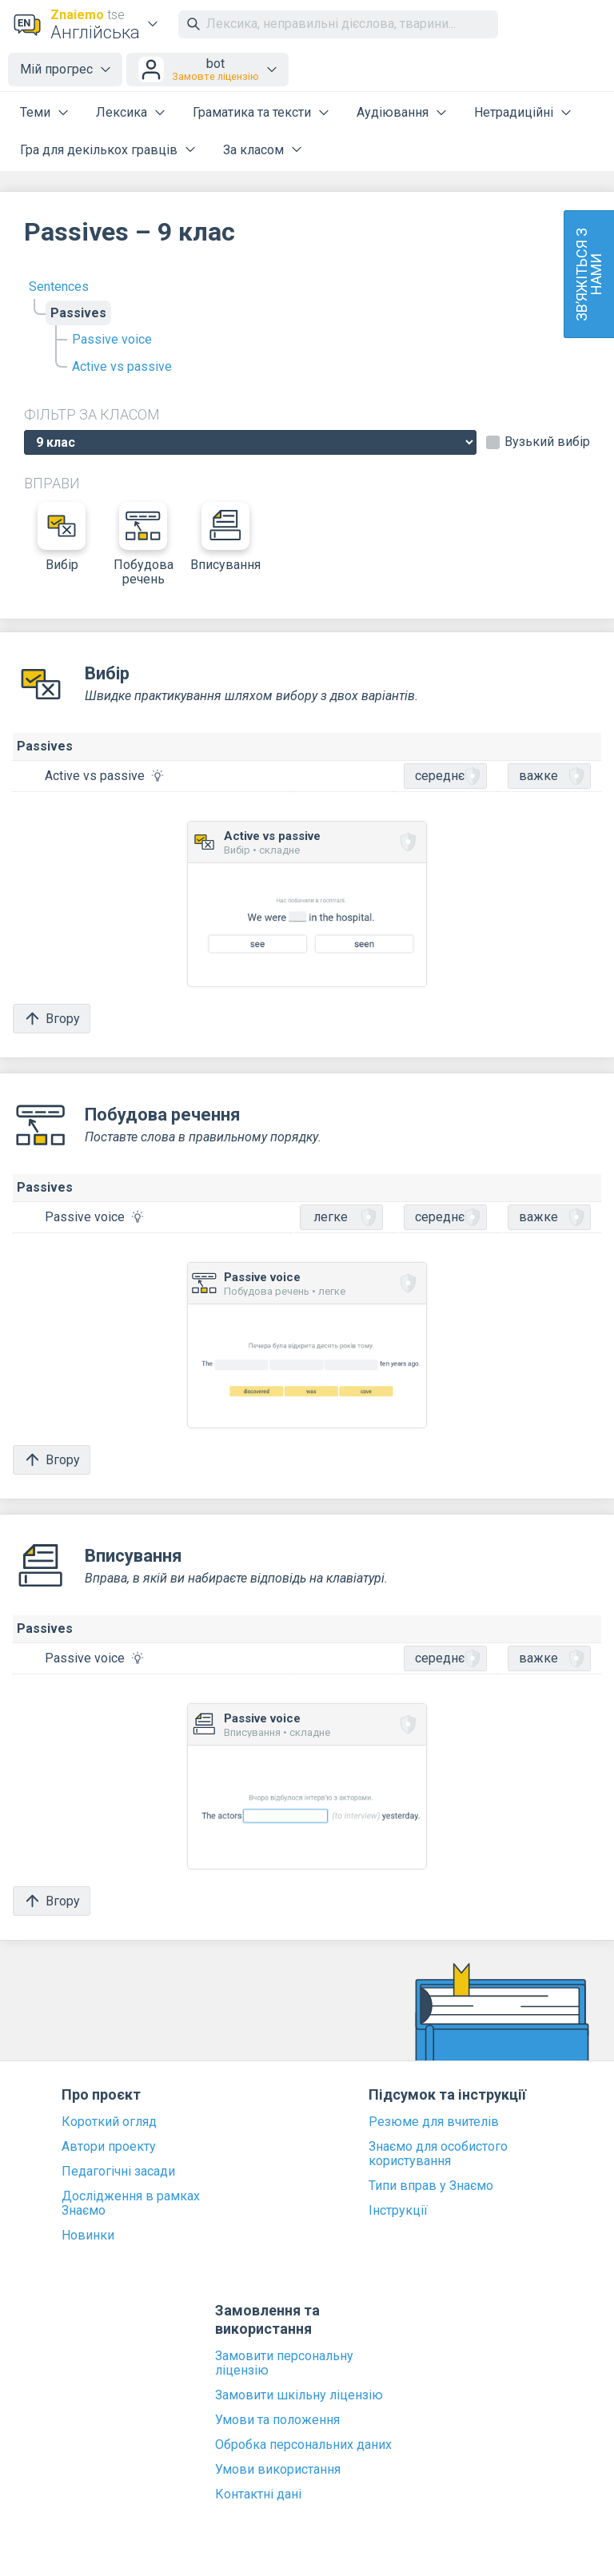  What do you see at coordinates (51, 1018) in the screenshot?
I see `Вгору` at bounding box center [51, 1018].